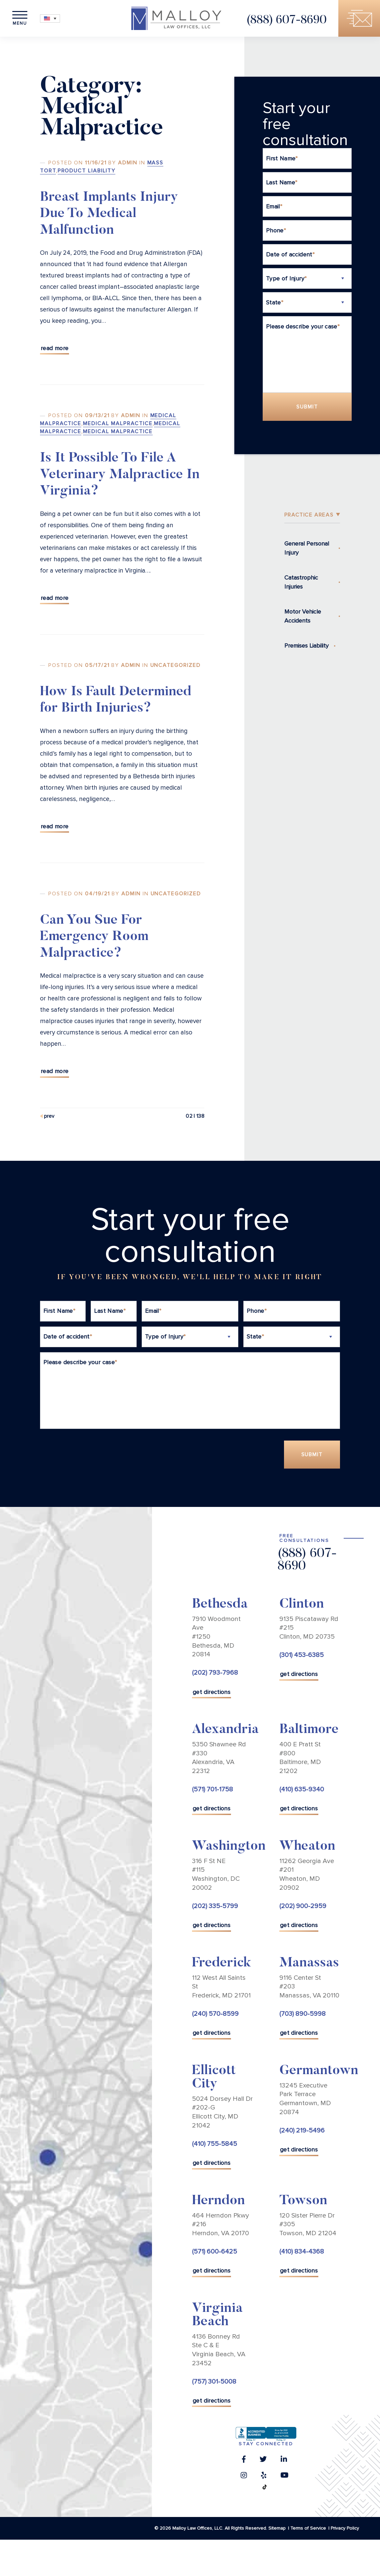 The height and width of the screenshot is (2576, 380). I want to click on (571) 701-1758, so click(212, 1790).